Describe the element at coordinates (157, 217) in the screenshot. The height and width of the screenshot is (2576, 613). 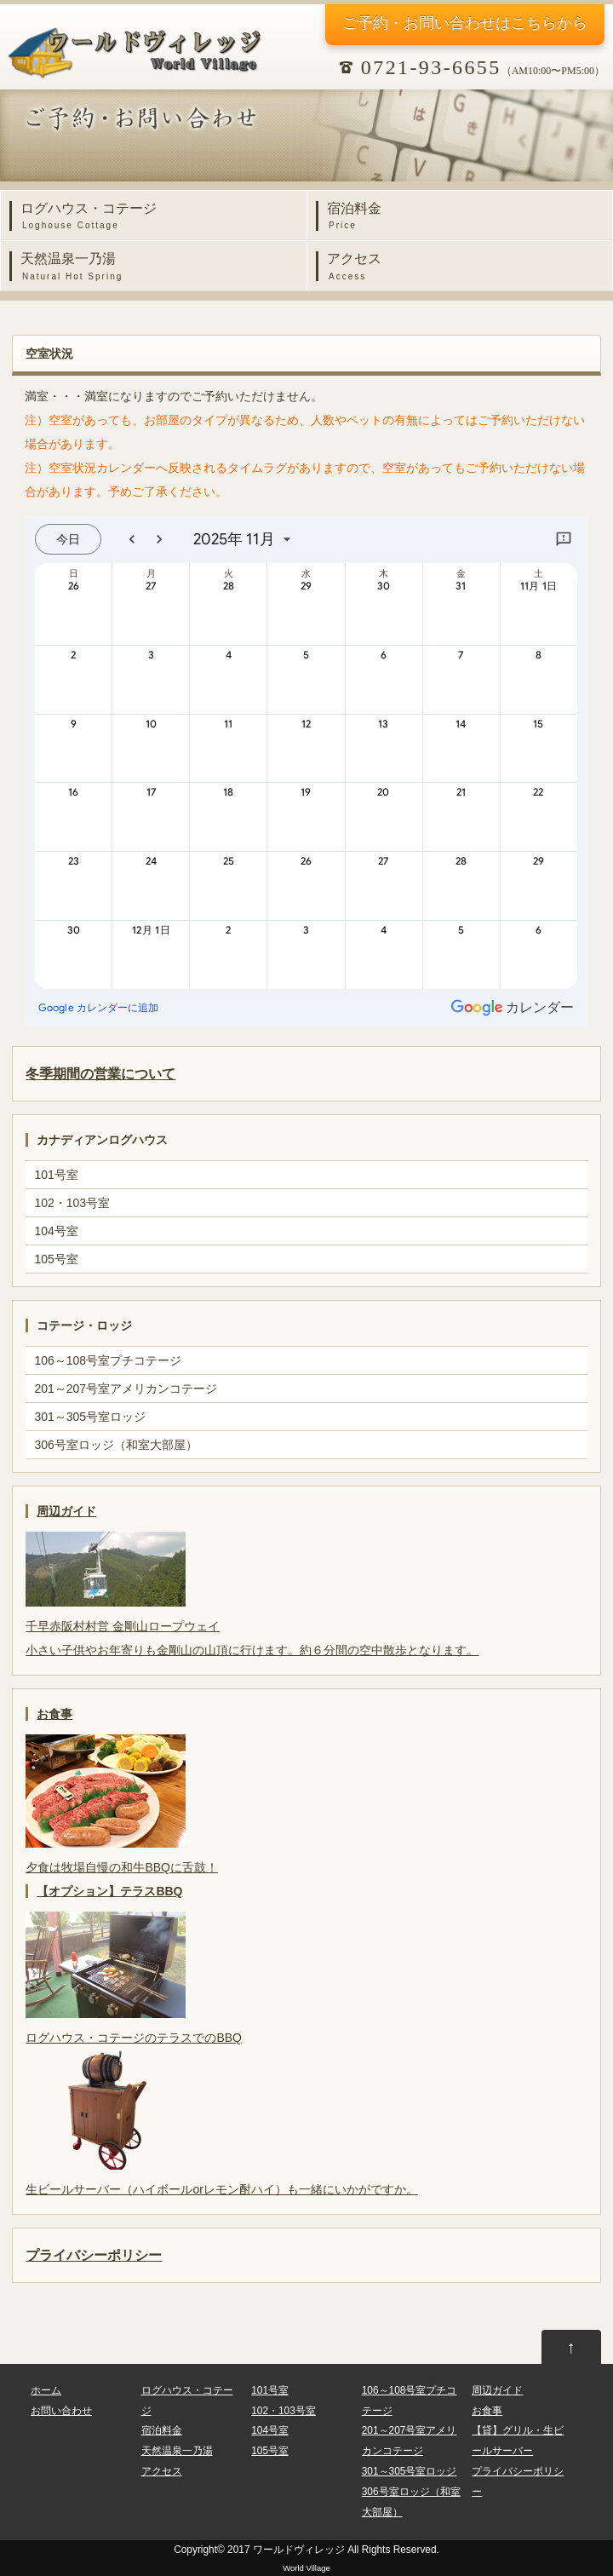
I see `ログハウス・コテージ` at that location.